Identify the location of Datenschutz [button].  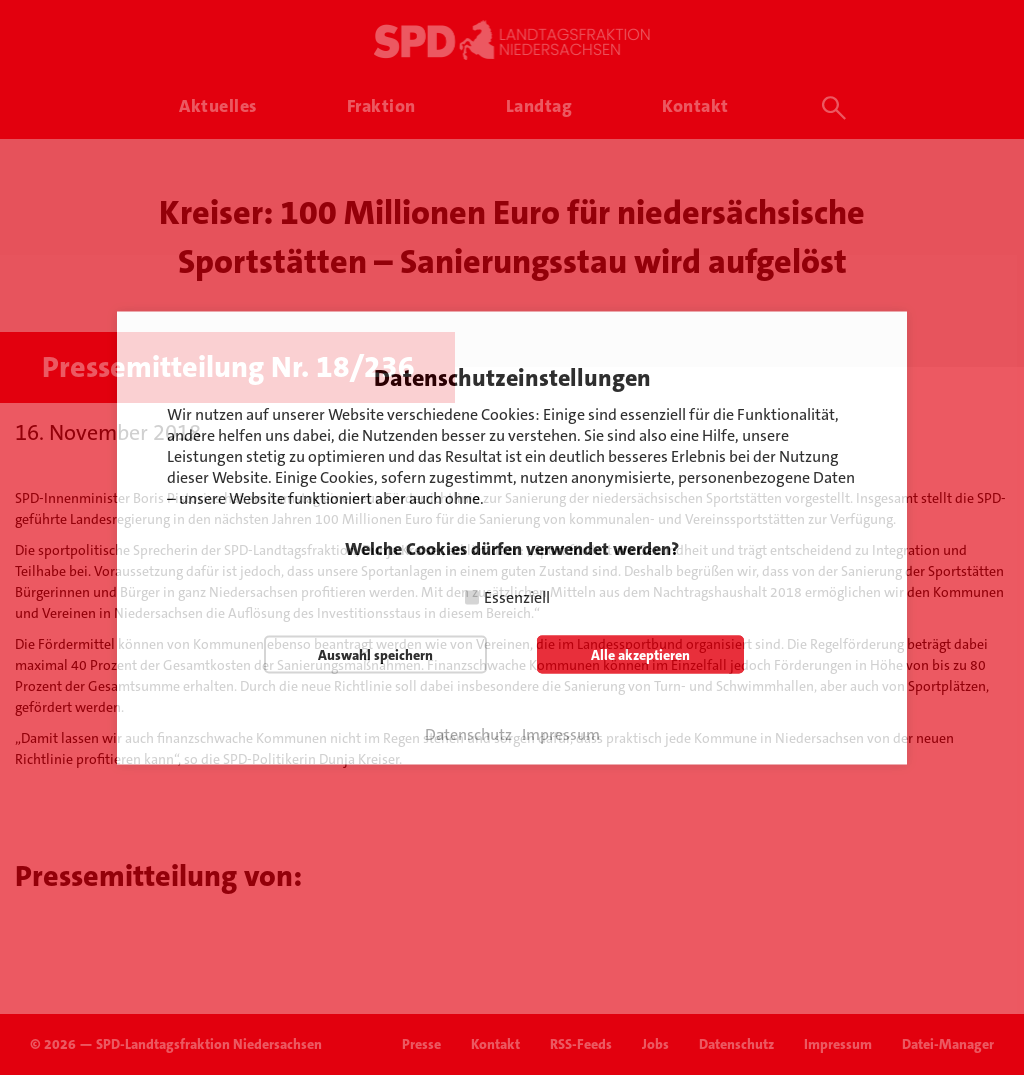
(468, 734).